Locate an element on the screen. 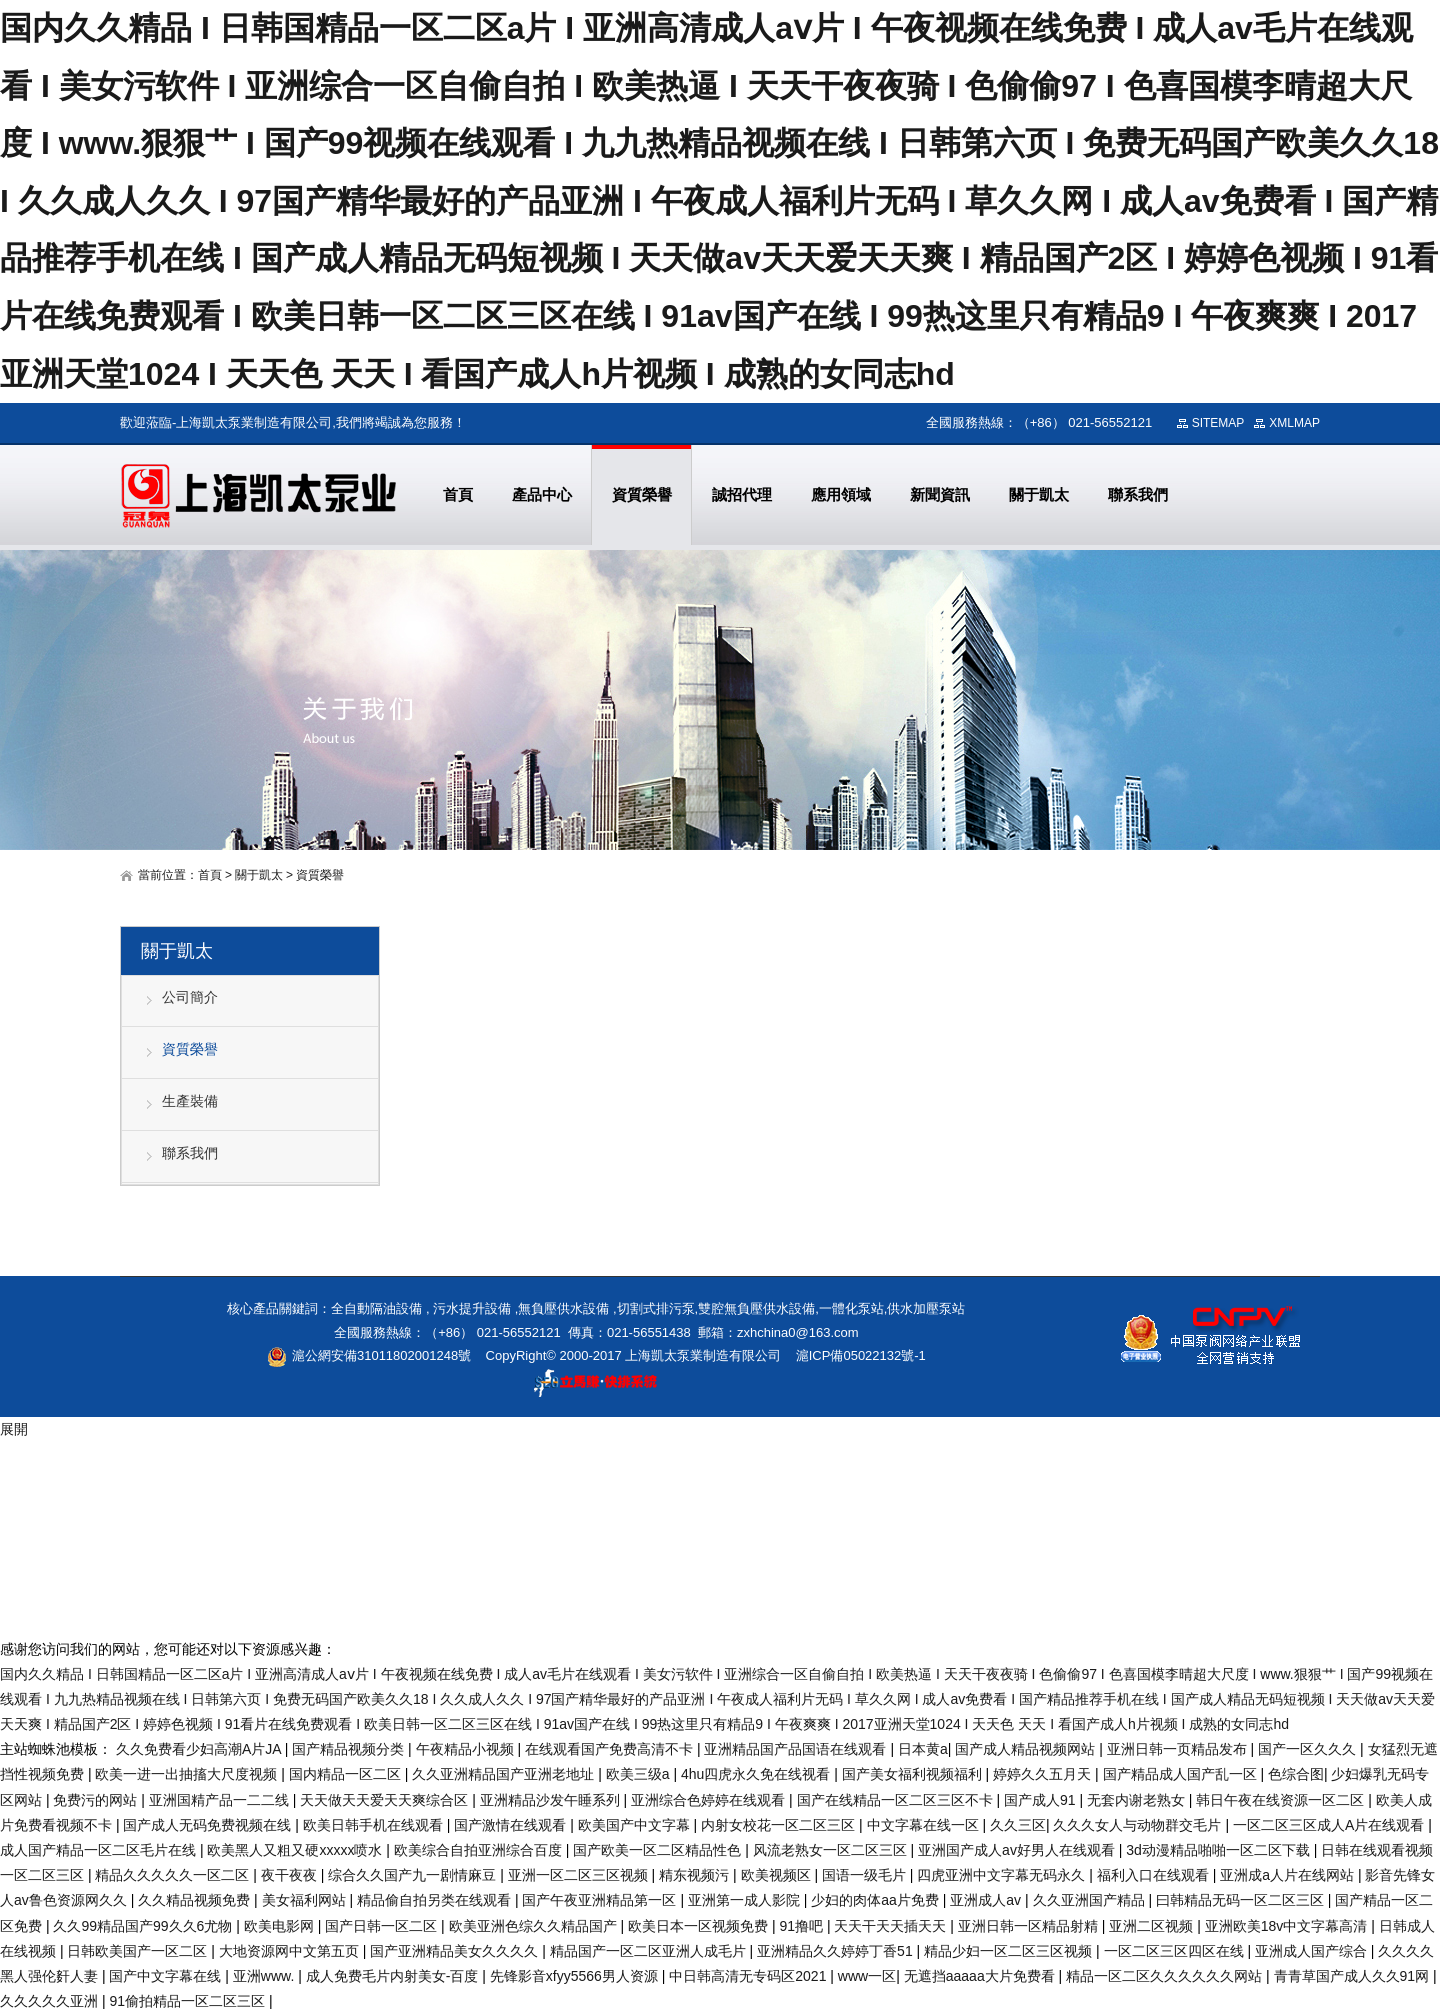 This screenshot has height=2014, width=1440. 欧美电影网 is located at coordinates (281, 1926).